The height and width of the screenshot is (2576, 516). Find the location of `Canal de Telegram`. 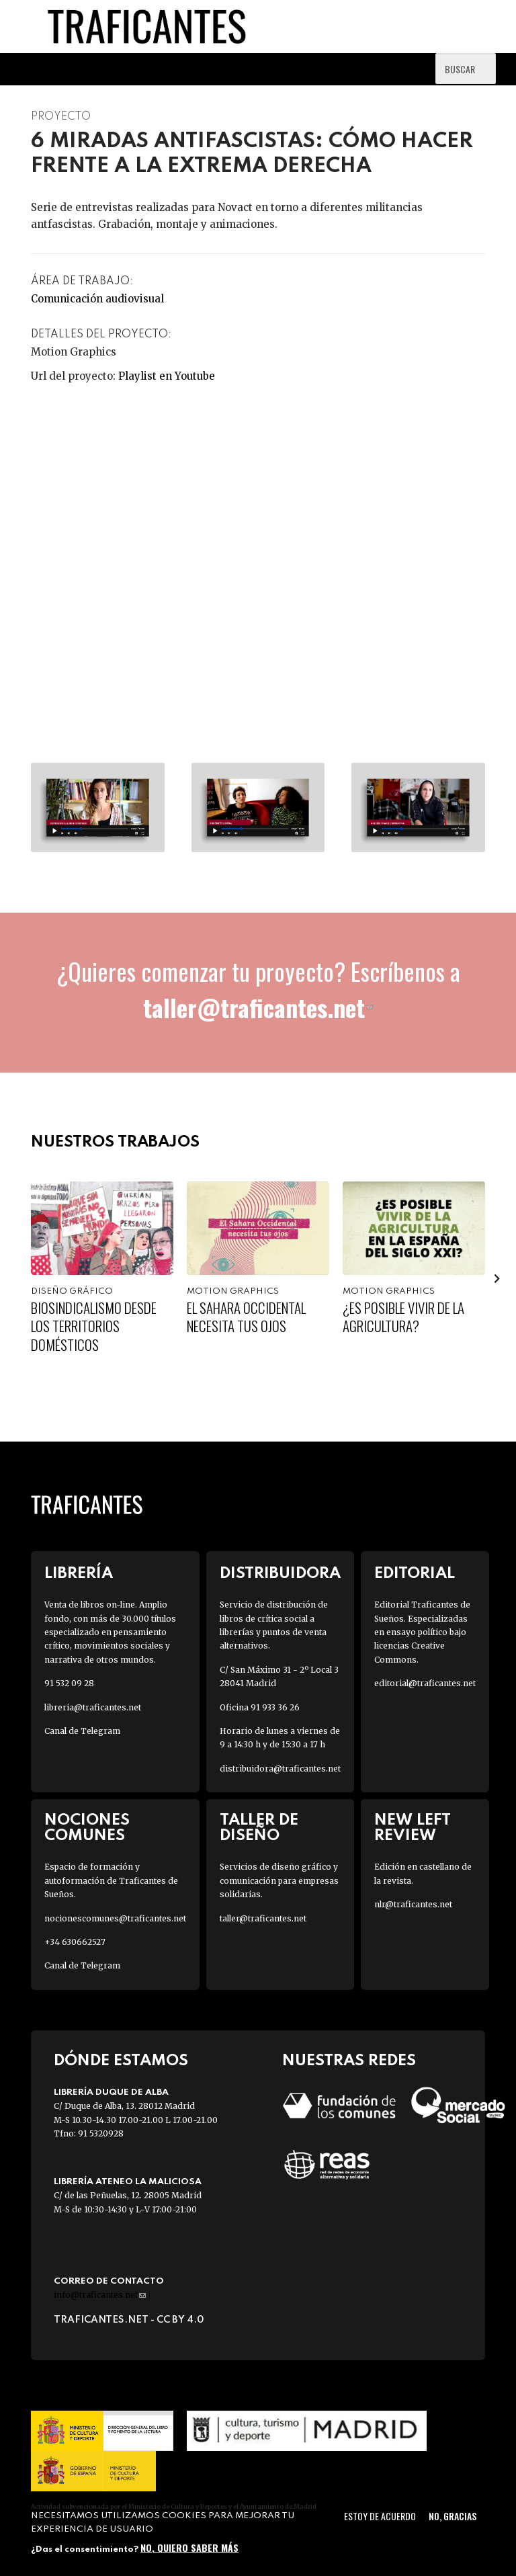

Canal de Telegram is located at coordinates (82, 1731).